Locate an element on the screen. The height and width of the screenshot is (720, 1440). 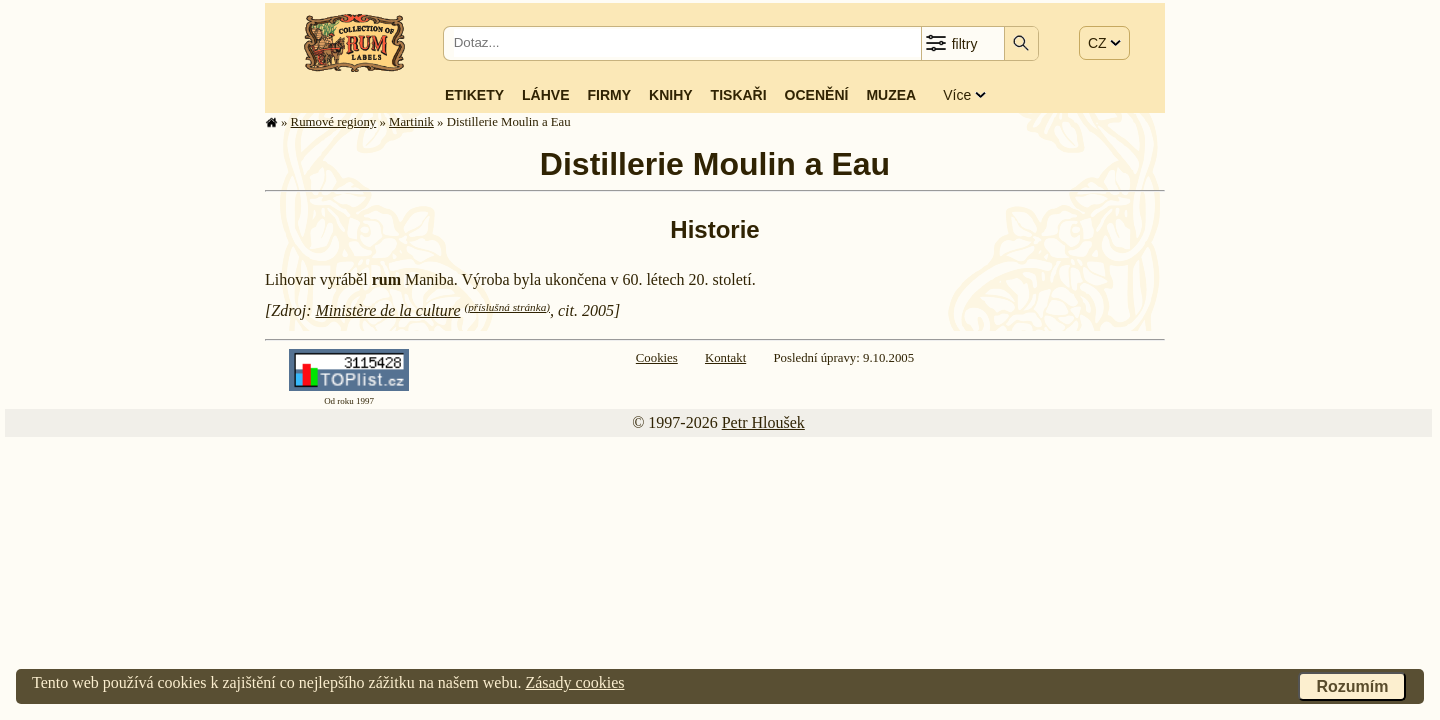
Láhve is located at coordinates (545, 95).